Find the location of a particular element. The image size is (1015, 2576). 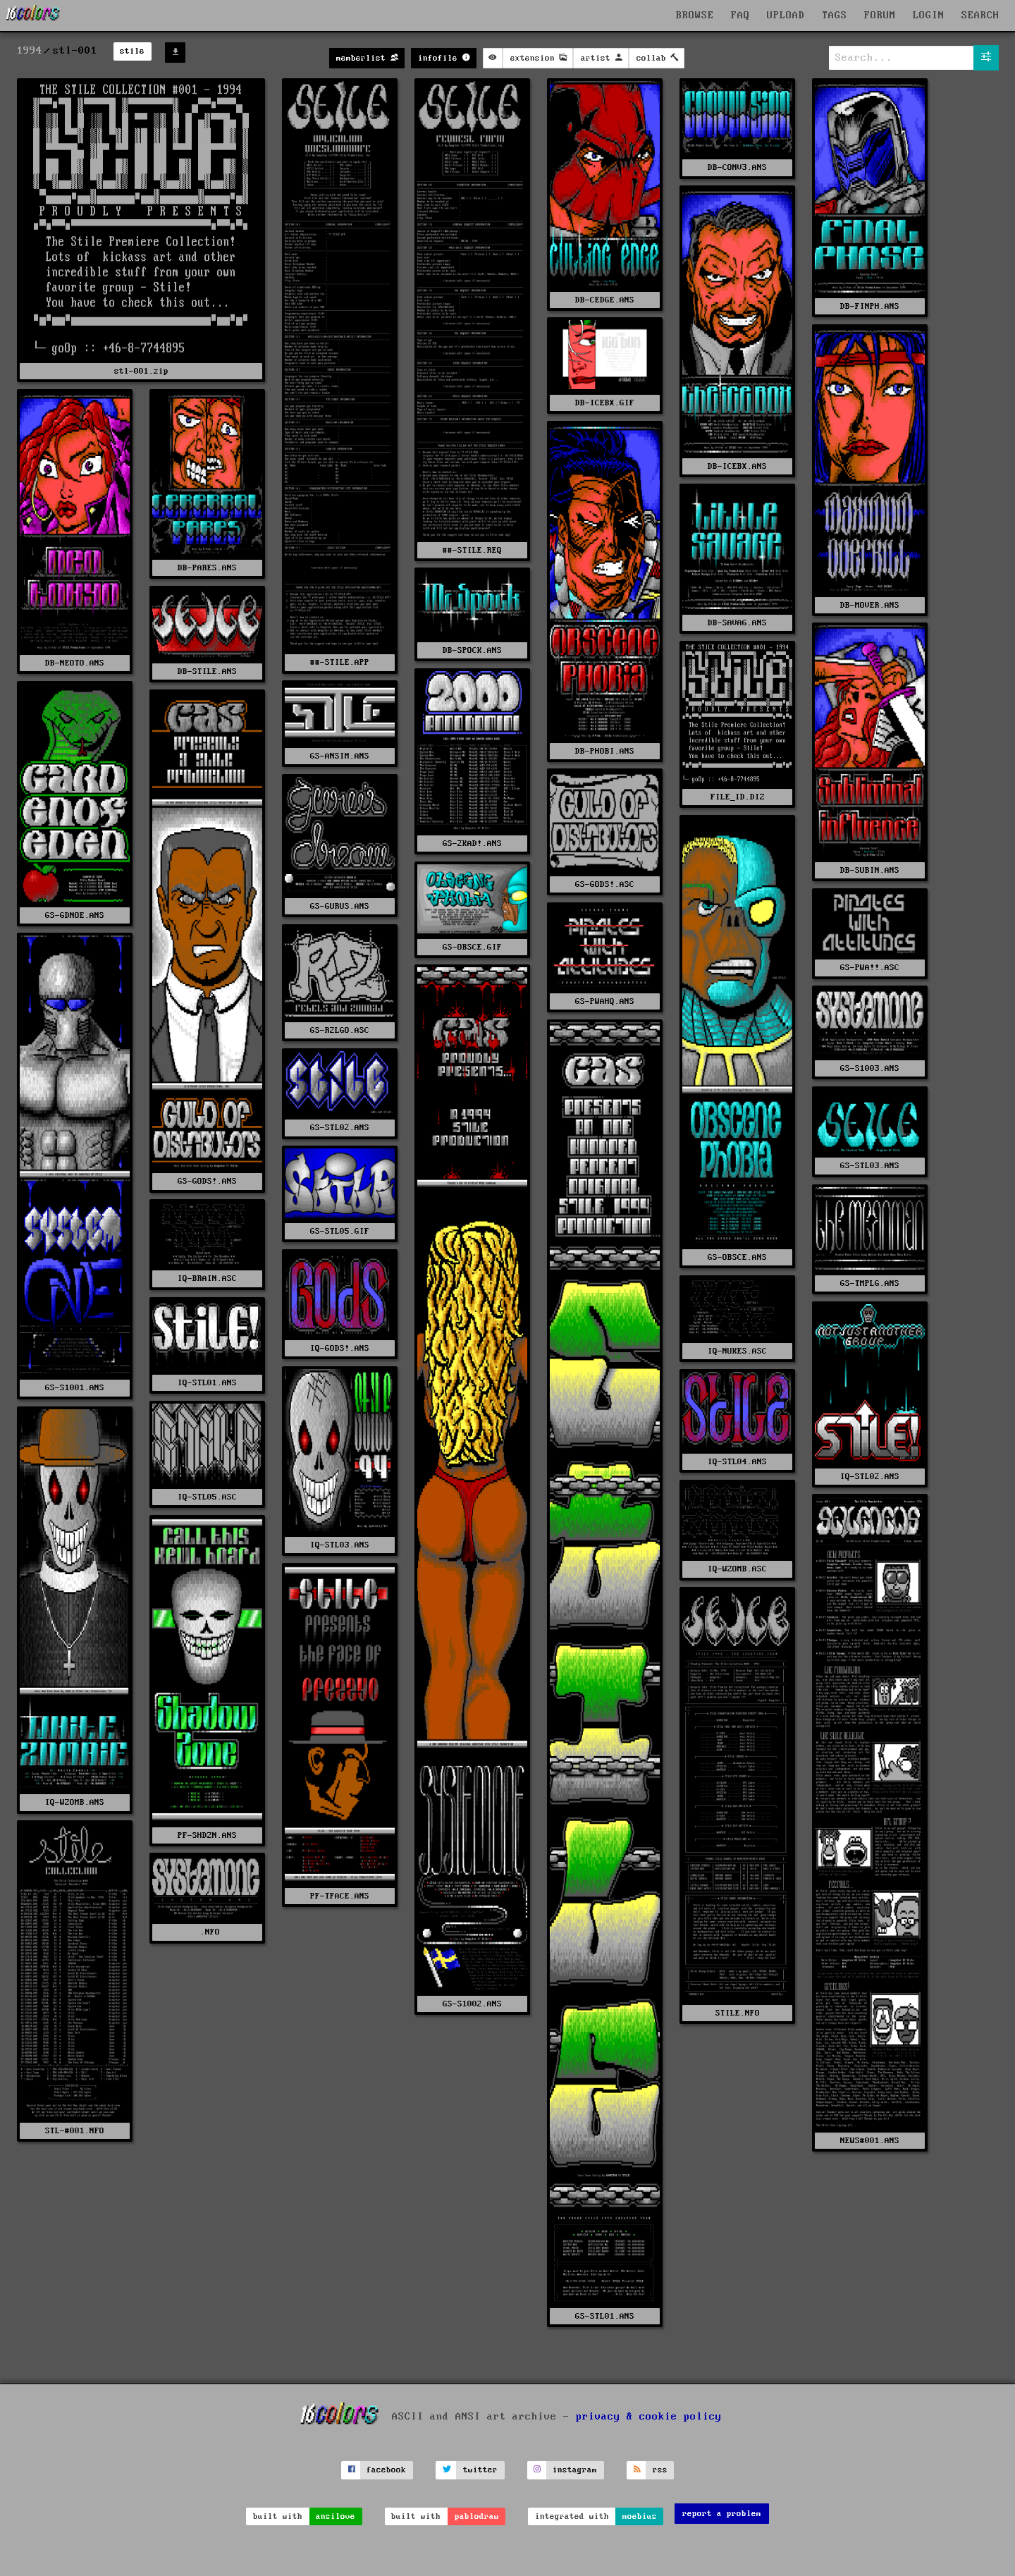

FORUM is located at coordinates (880, 15).